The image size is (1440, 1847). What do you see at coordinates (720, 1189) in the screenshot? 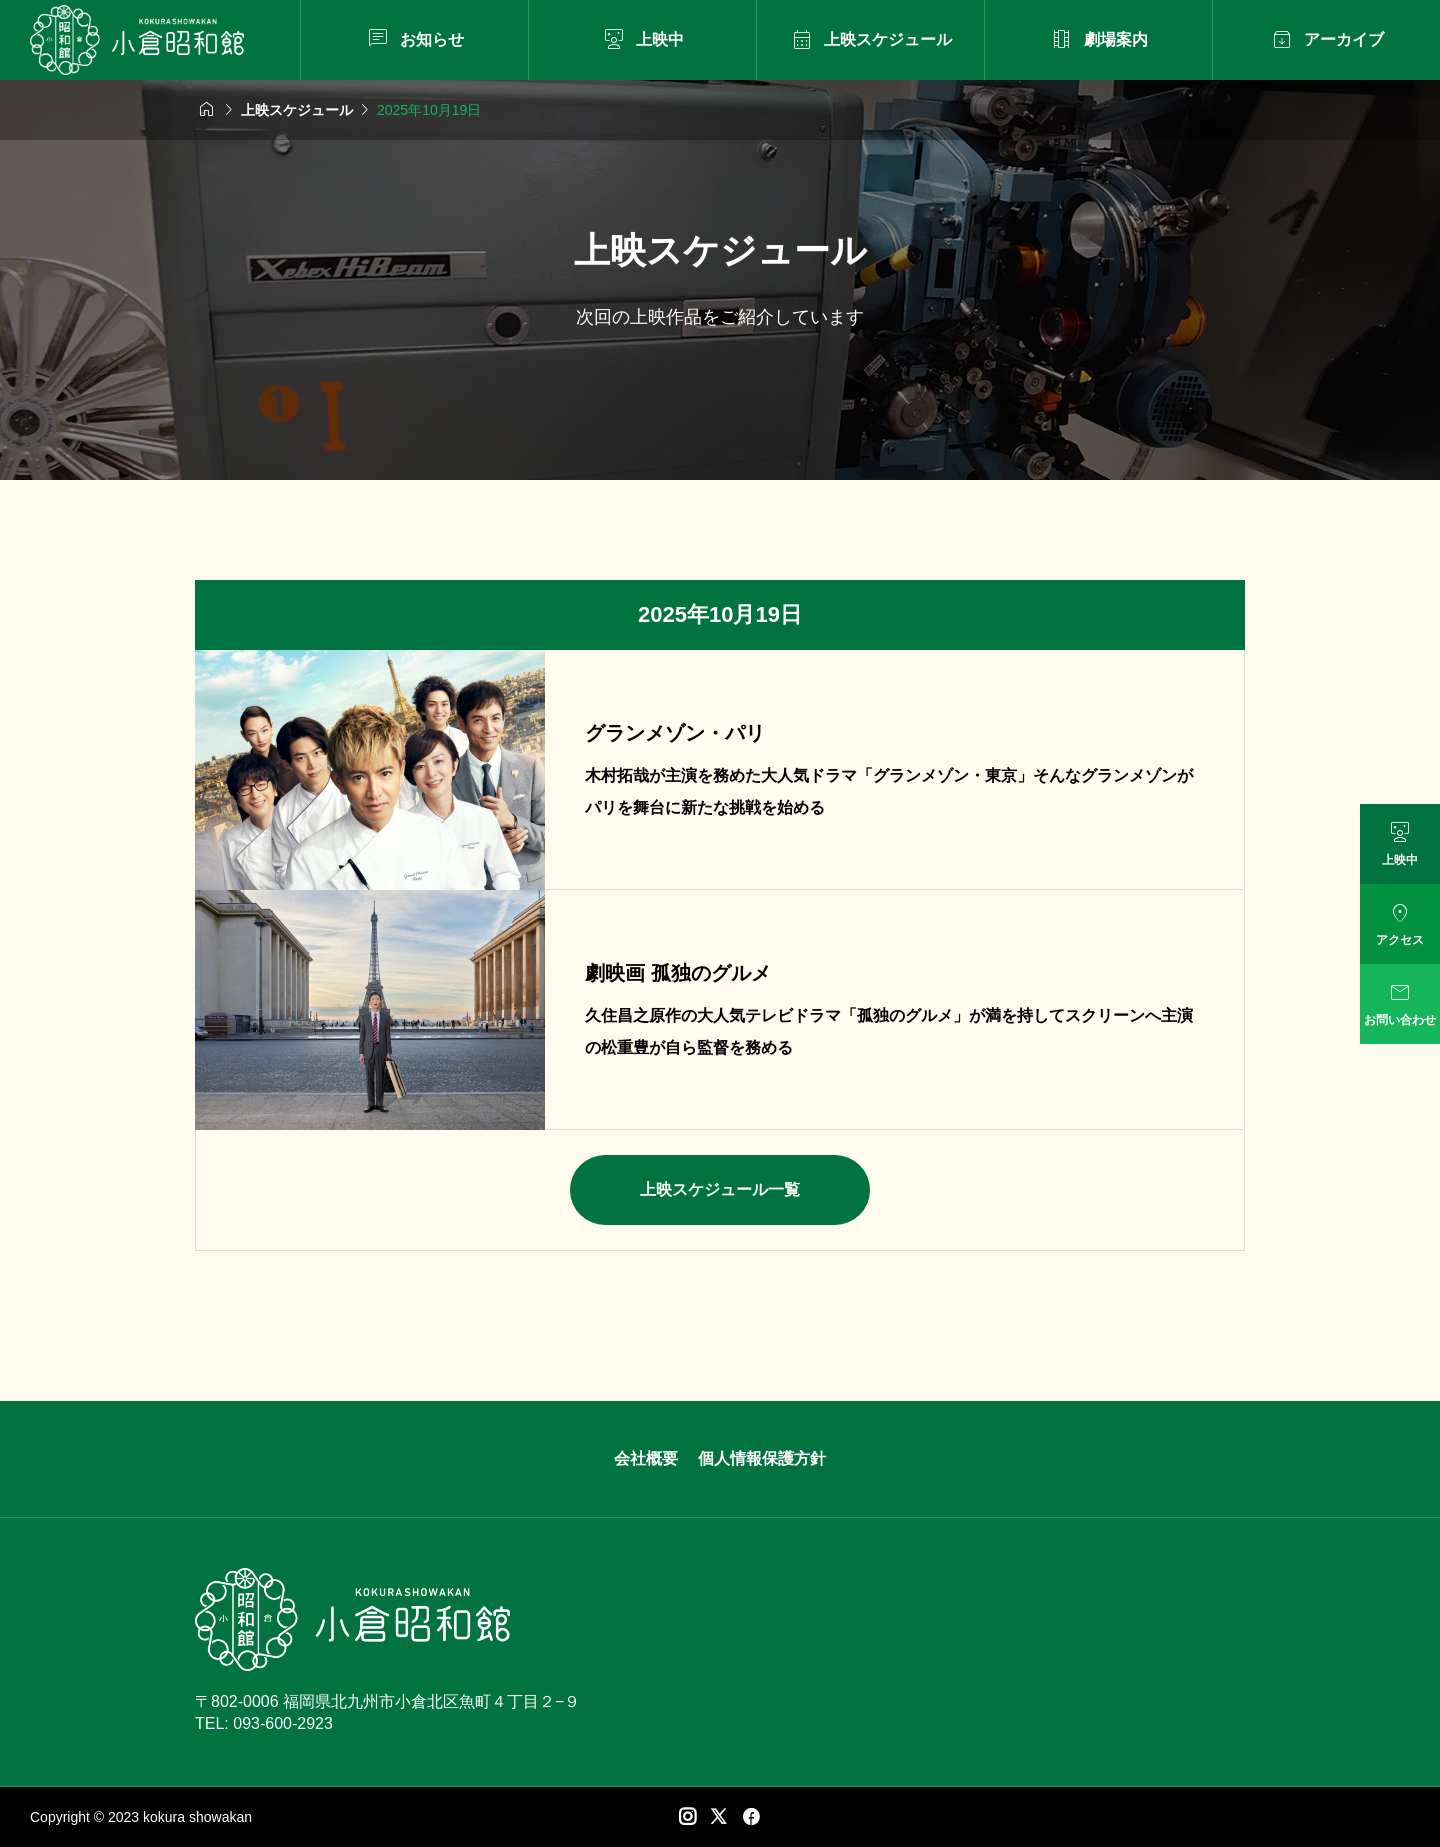
I see `上映スケジュール一覧` at bounding box center [720, 1189].